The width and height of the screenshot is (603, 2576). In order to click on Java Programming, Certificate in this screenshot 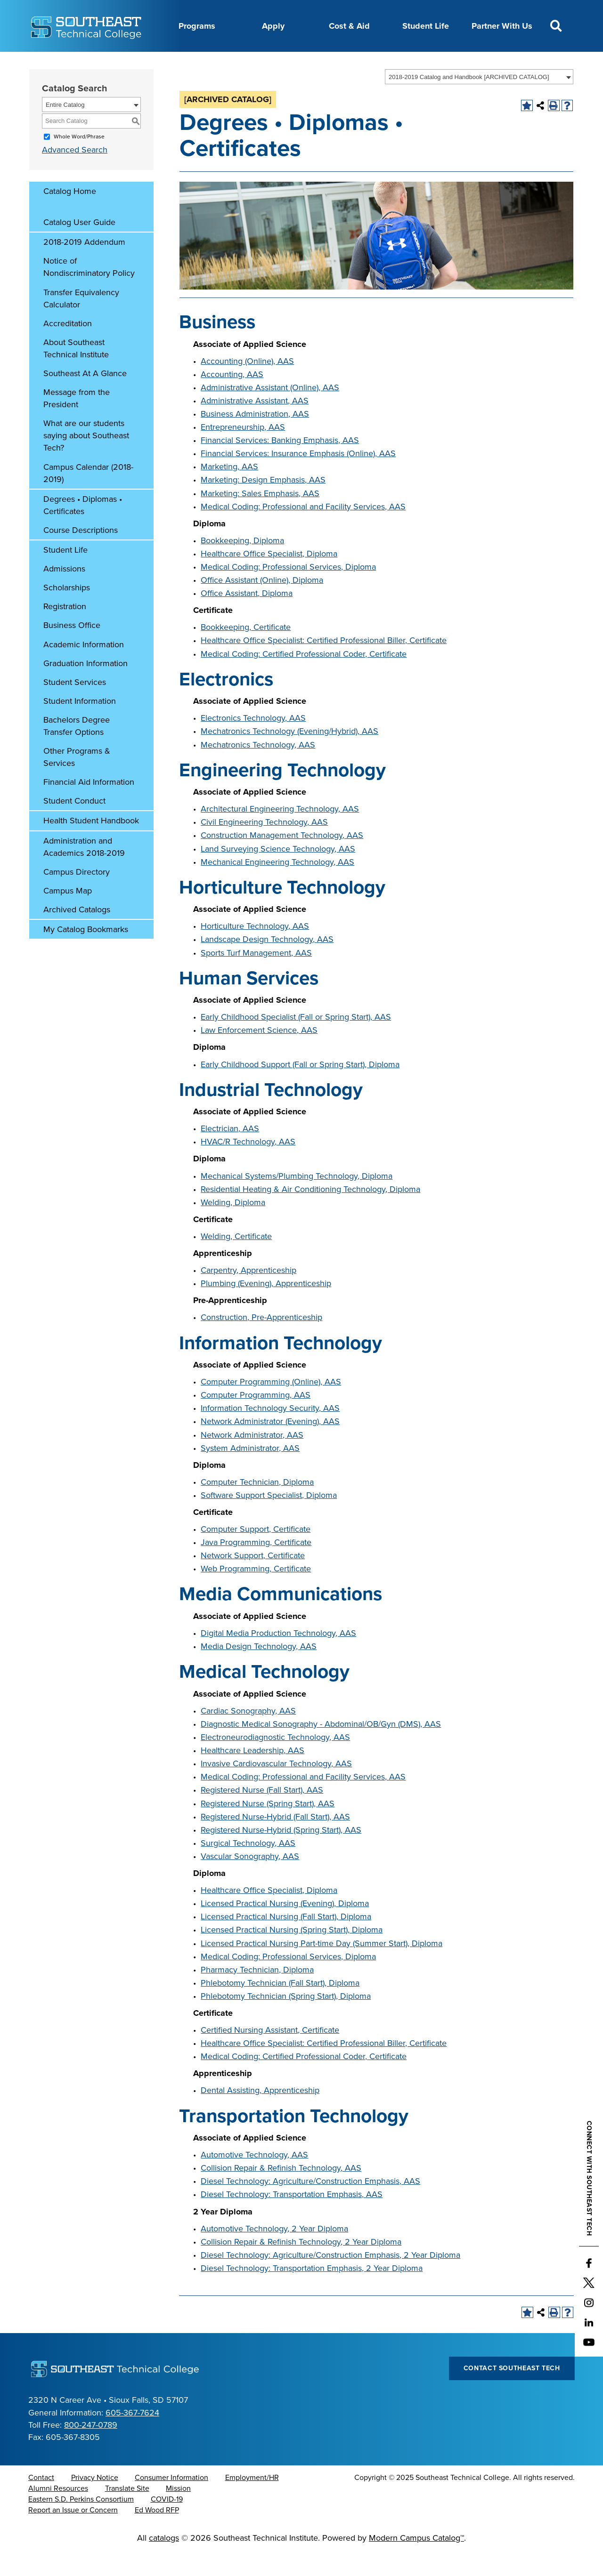, I will do `click(256, 1566)`.